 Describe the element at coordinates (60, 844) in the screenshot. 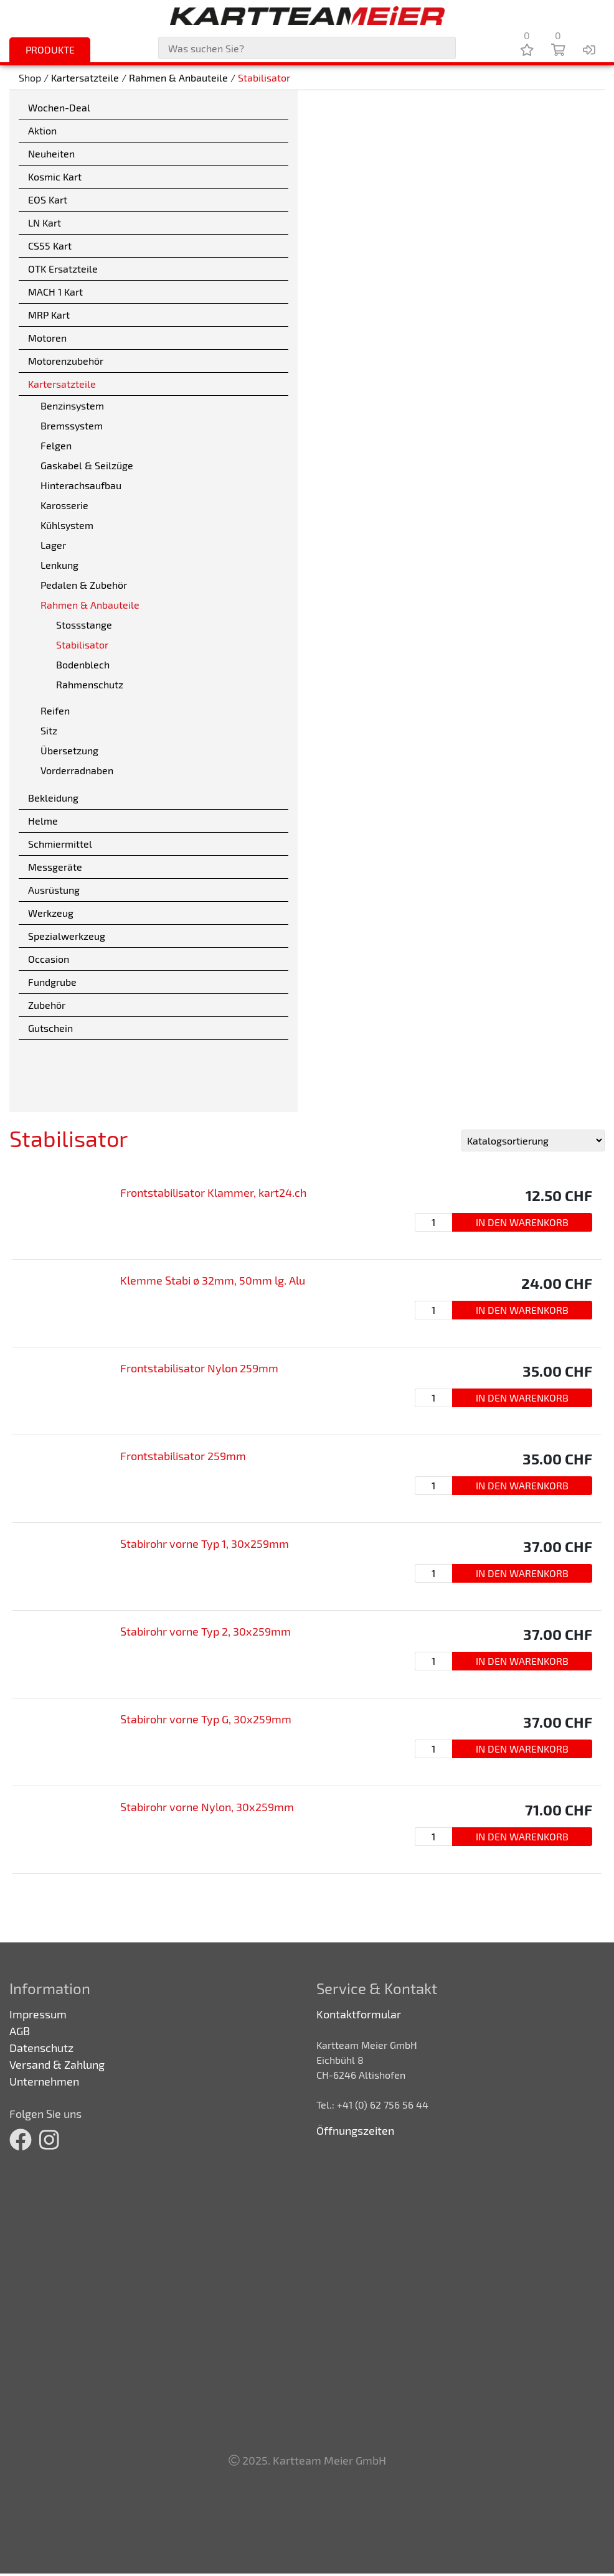

I see `Schmiermittel` at that location.